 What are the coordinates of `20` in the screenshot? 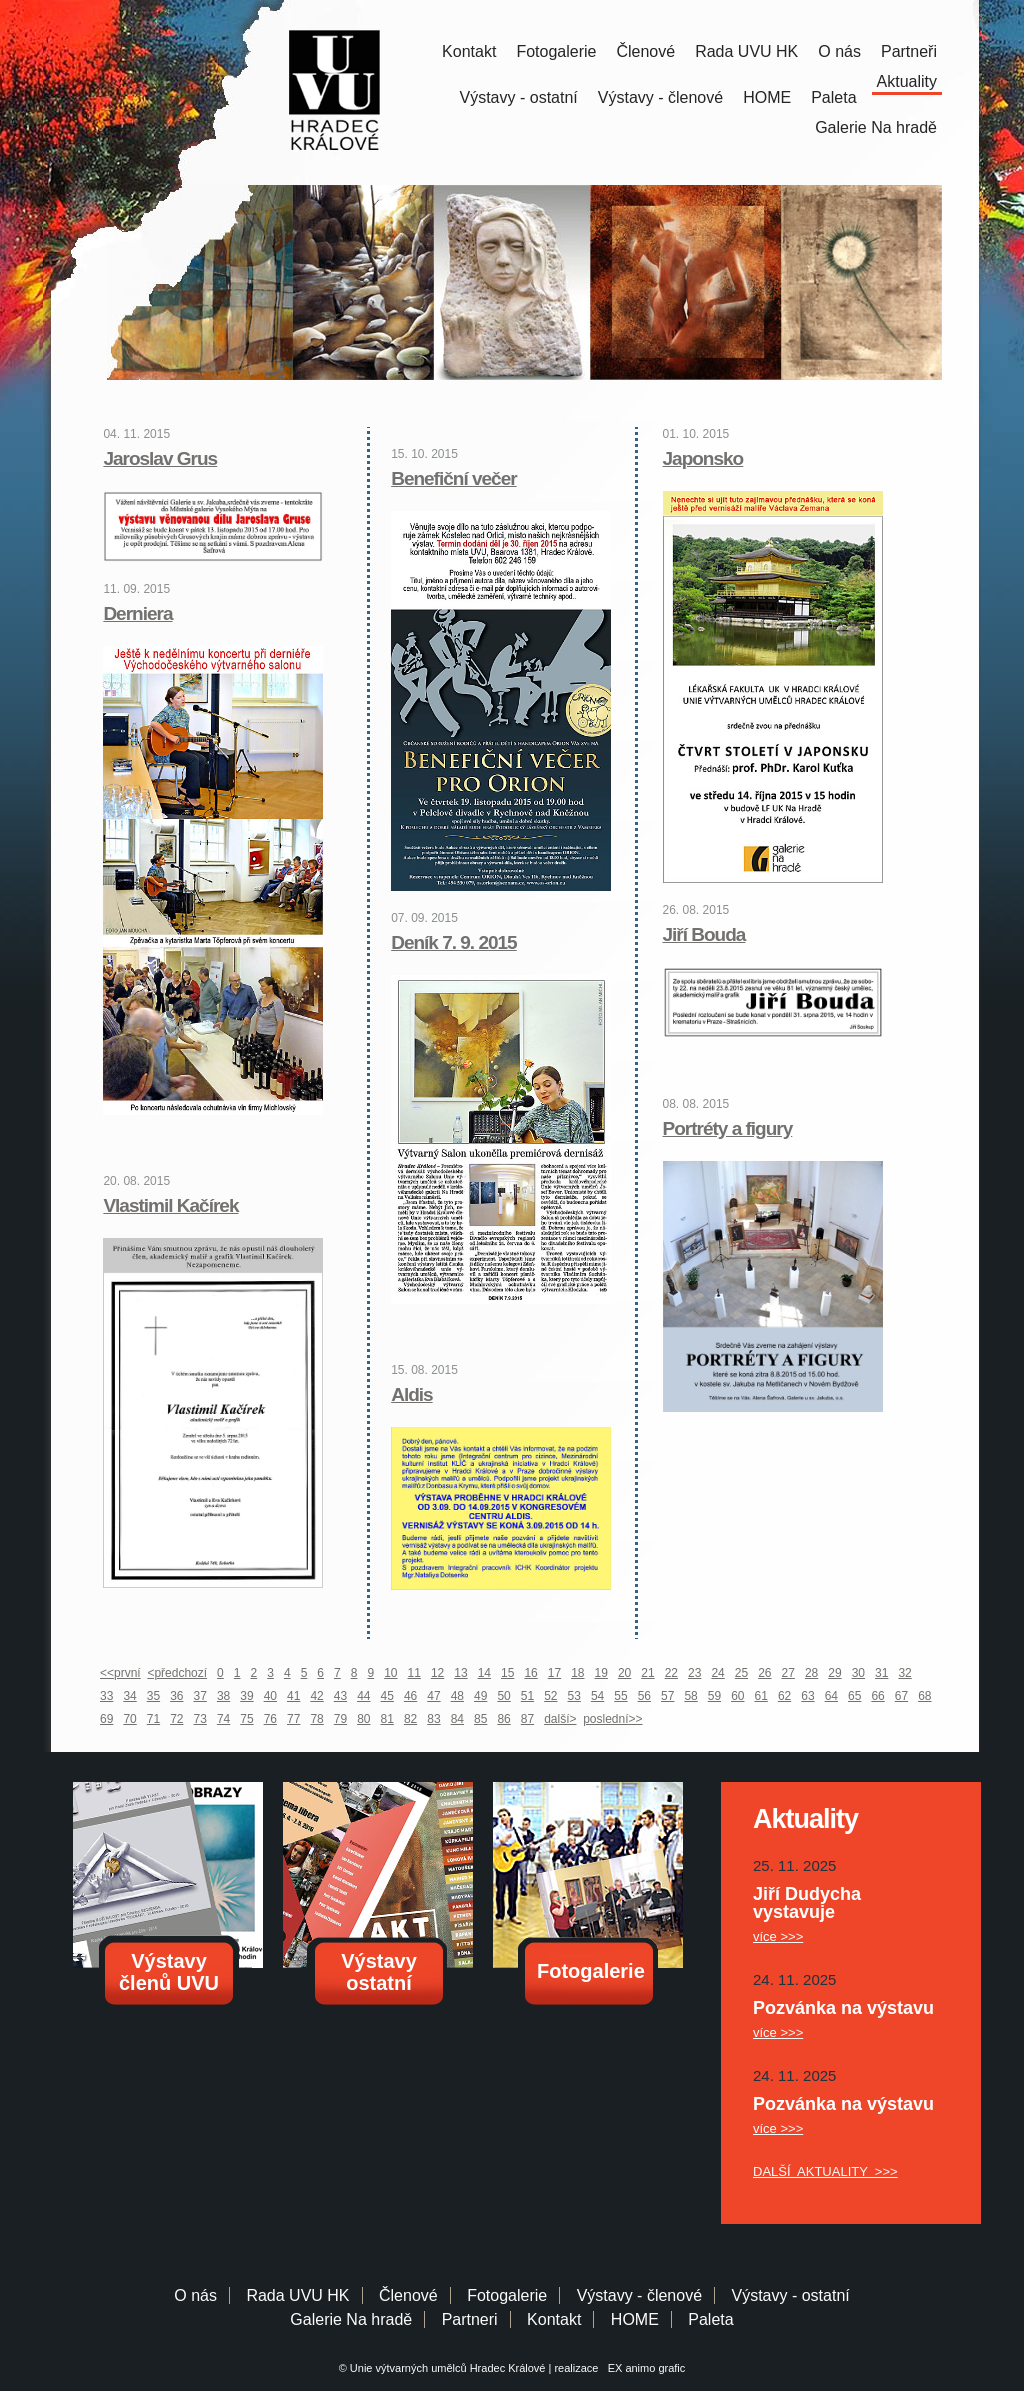 It's located at (624, 1673).